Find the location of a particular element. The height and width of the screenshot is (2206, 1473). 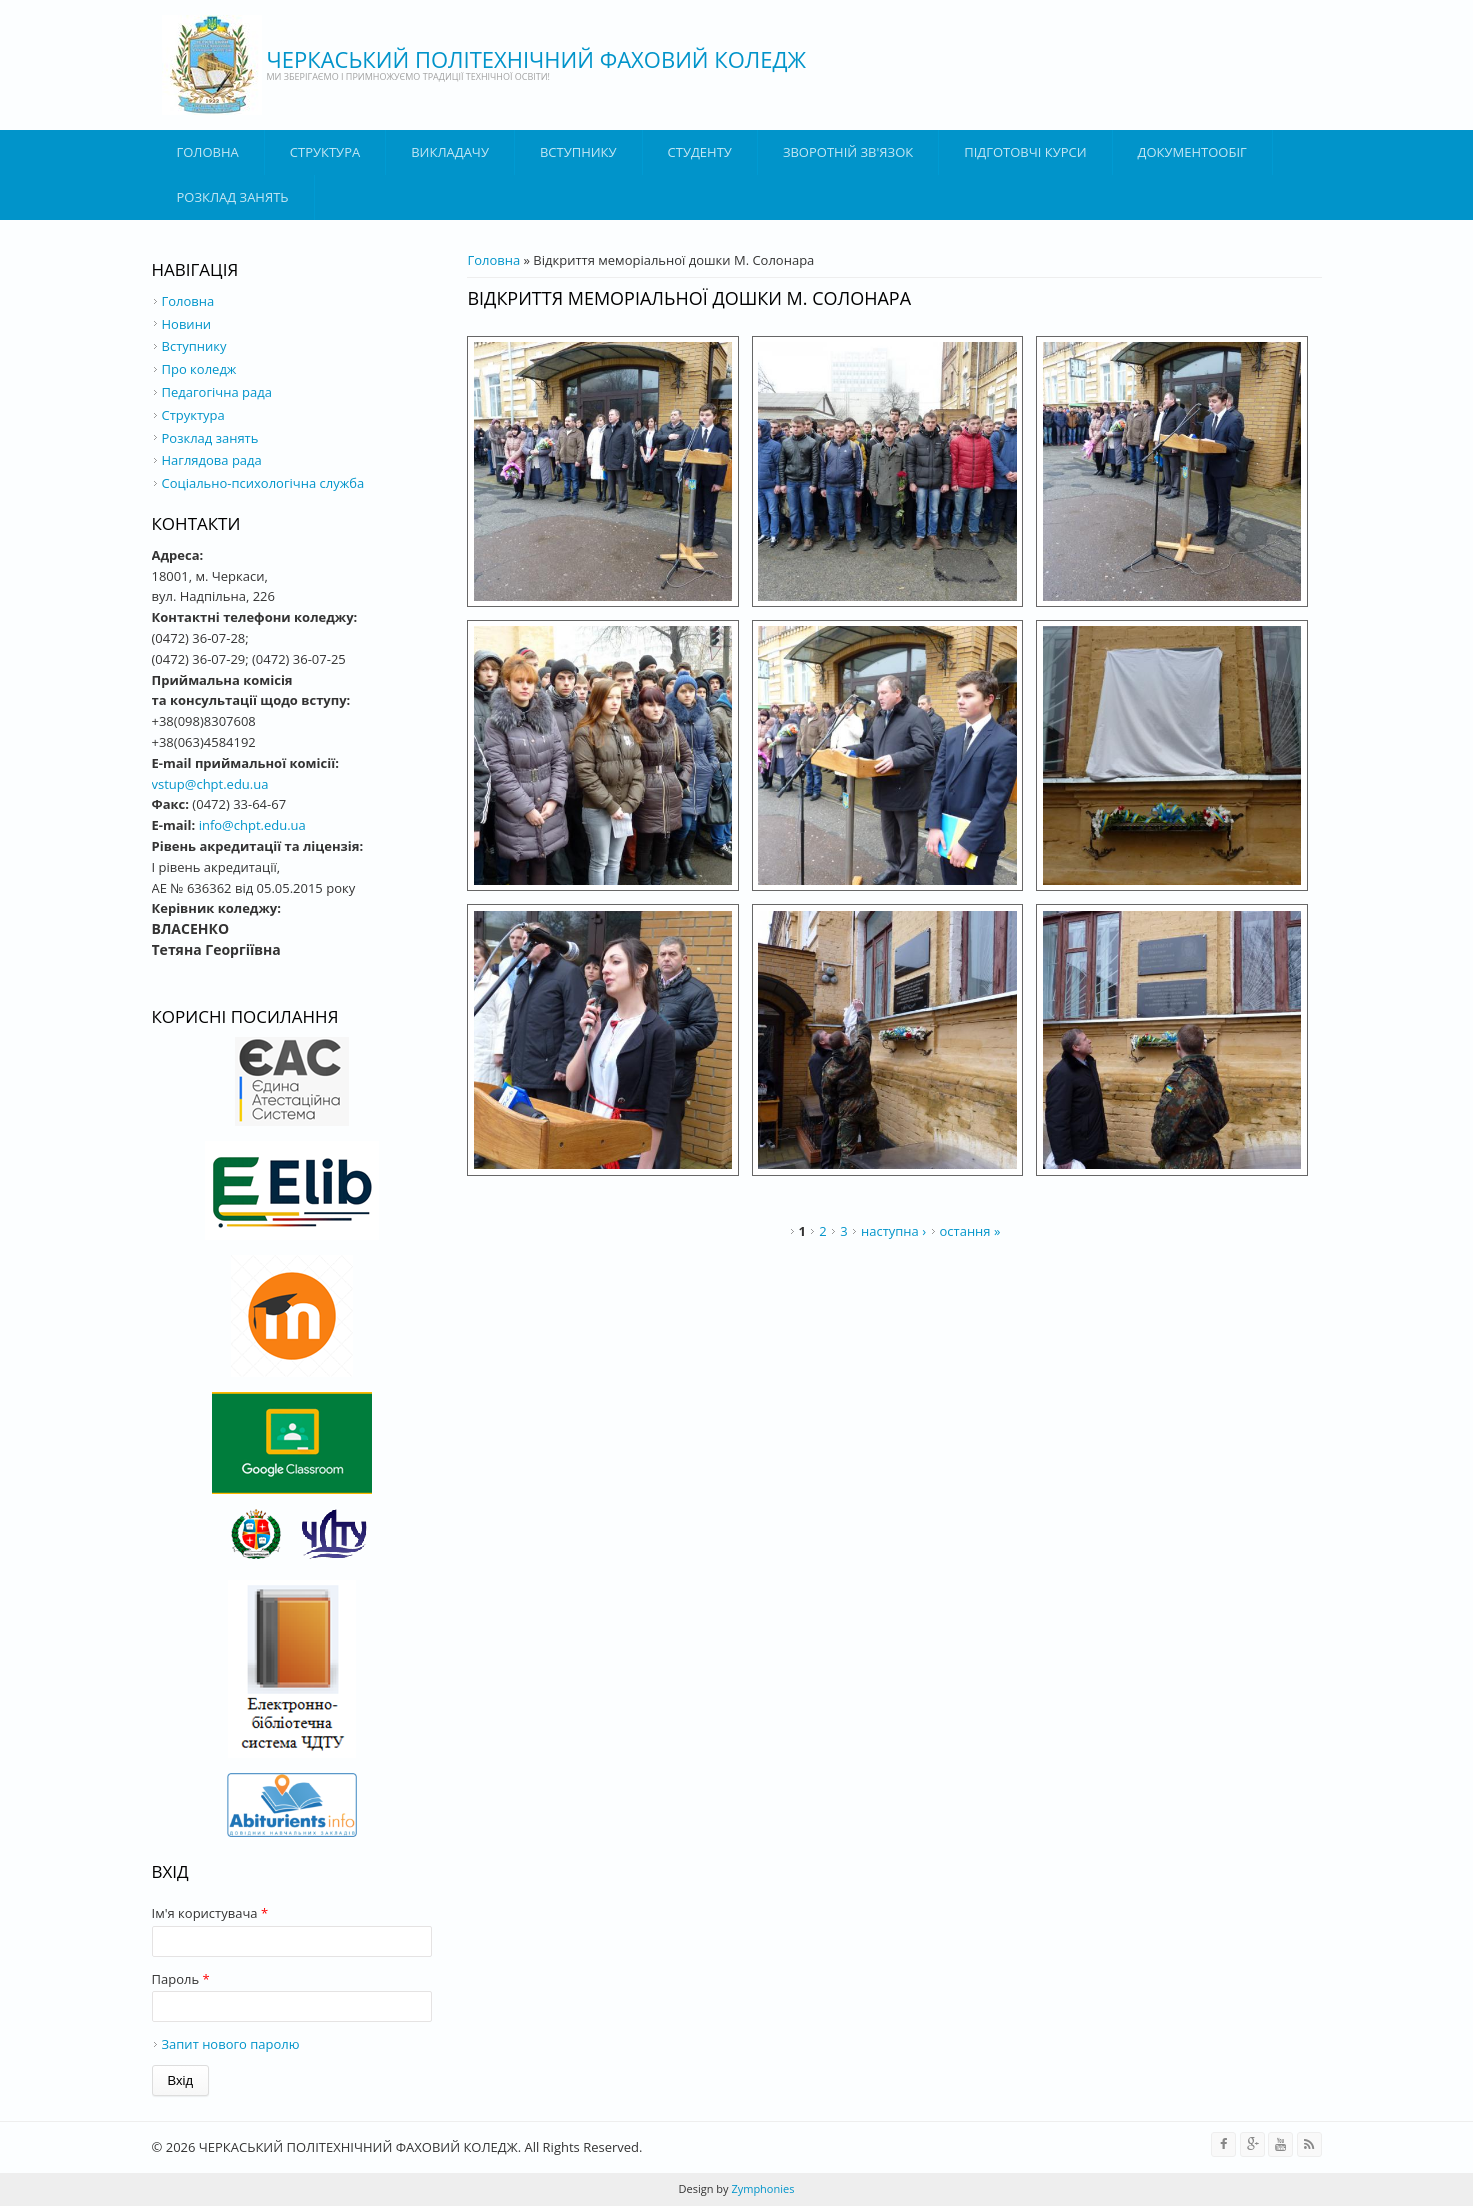

ВСТУПНИКУ is located at coordinates (578, 152).